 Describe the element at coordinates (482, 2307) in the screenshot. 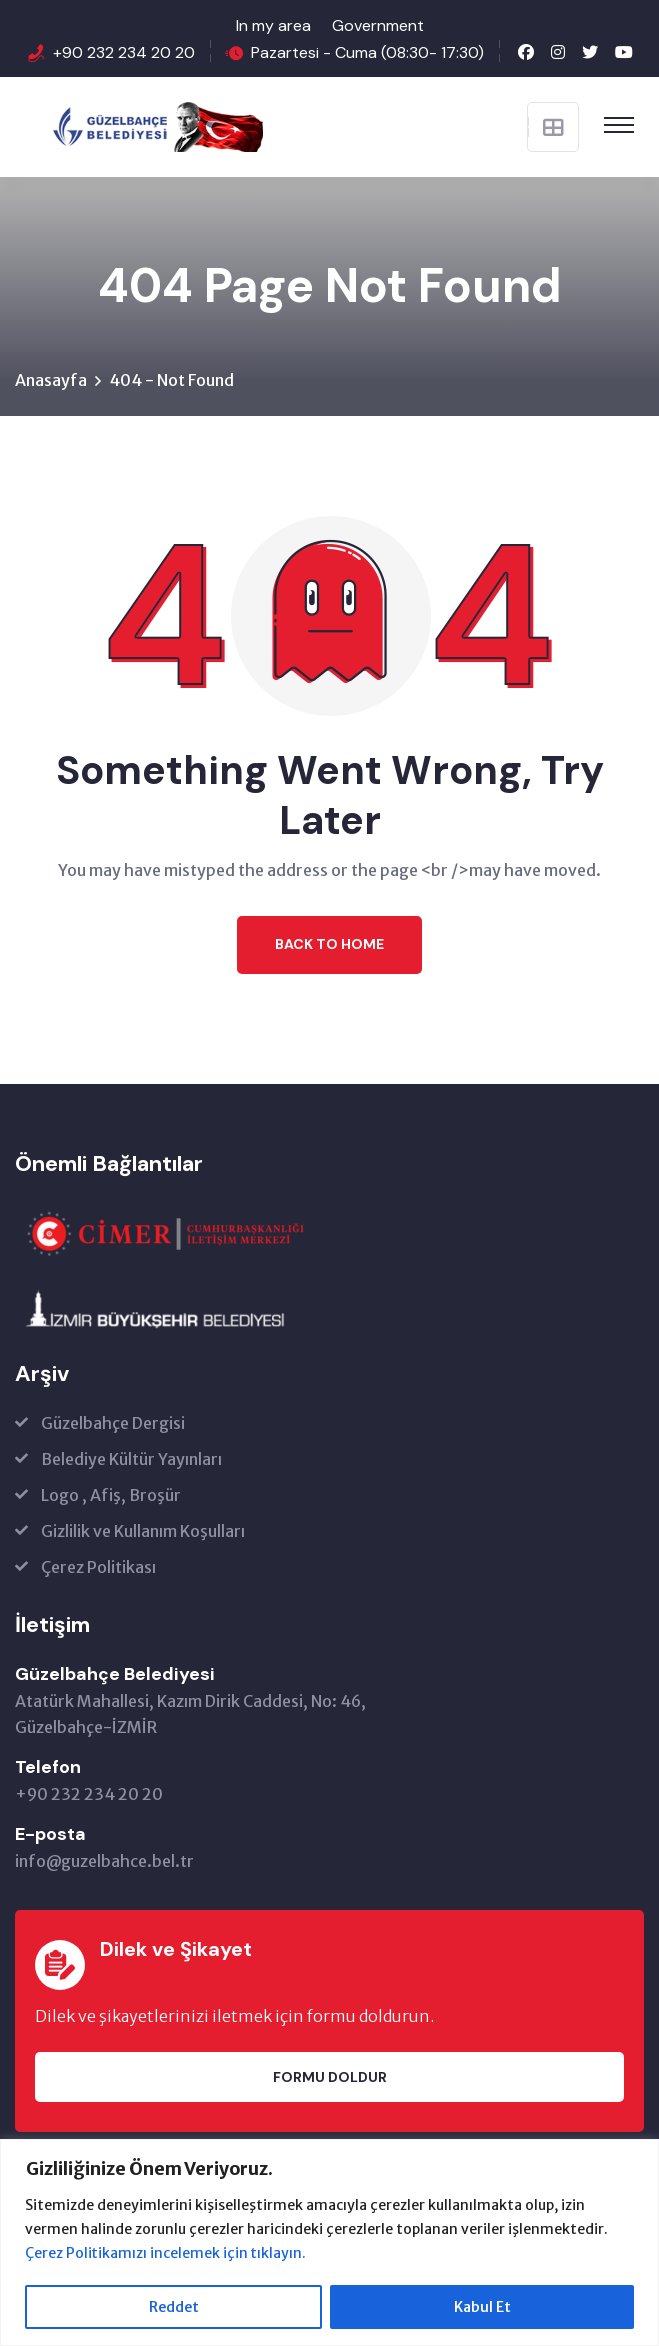

I see `Kabul Et` at that location.